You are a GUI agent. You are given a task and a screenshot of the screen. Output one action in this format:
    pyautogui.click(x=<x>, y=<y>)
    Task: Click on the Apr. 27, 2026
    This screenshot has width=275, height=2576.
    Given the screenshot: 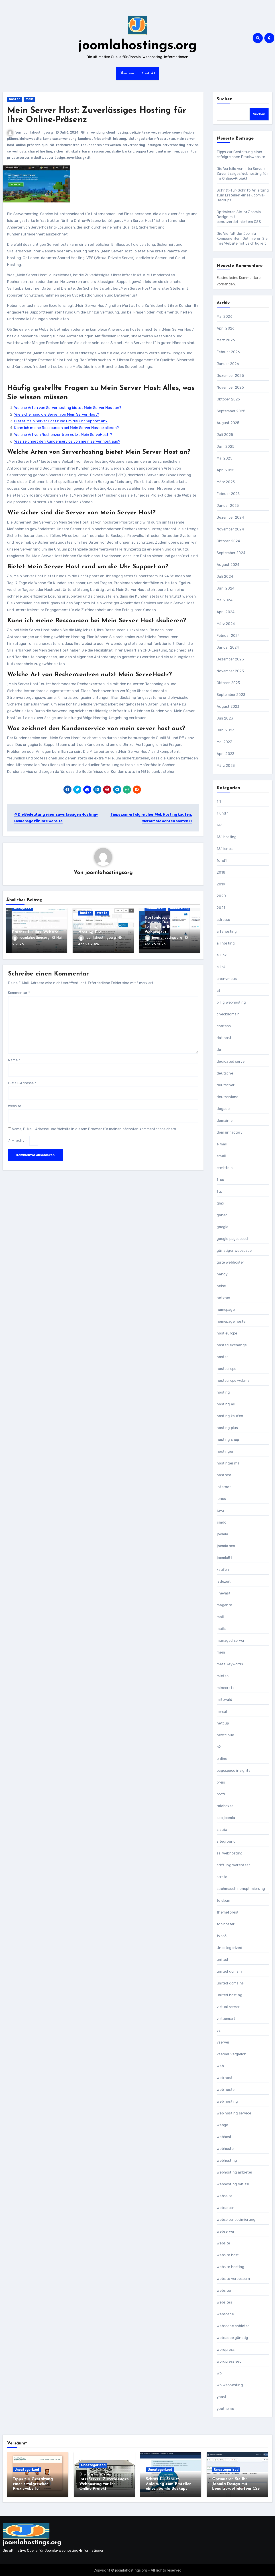 What is the action you would take?
    pyautogui.click(x=88, y=944)
    